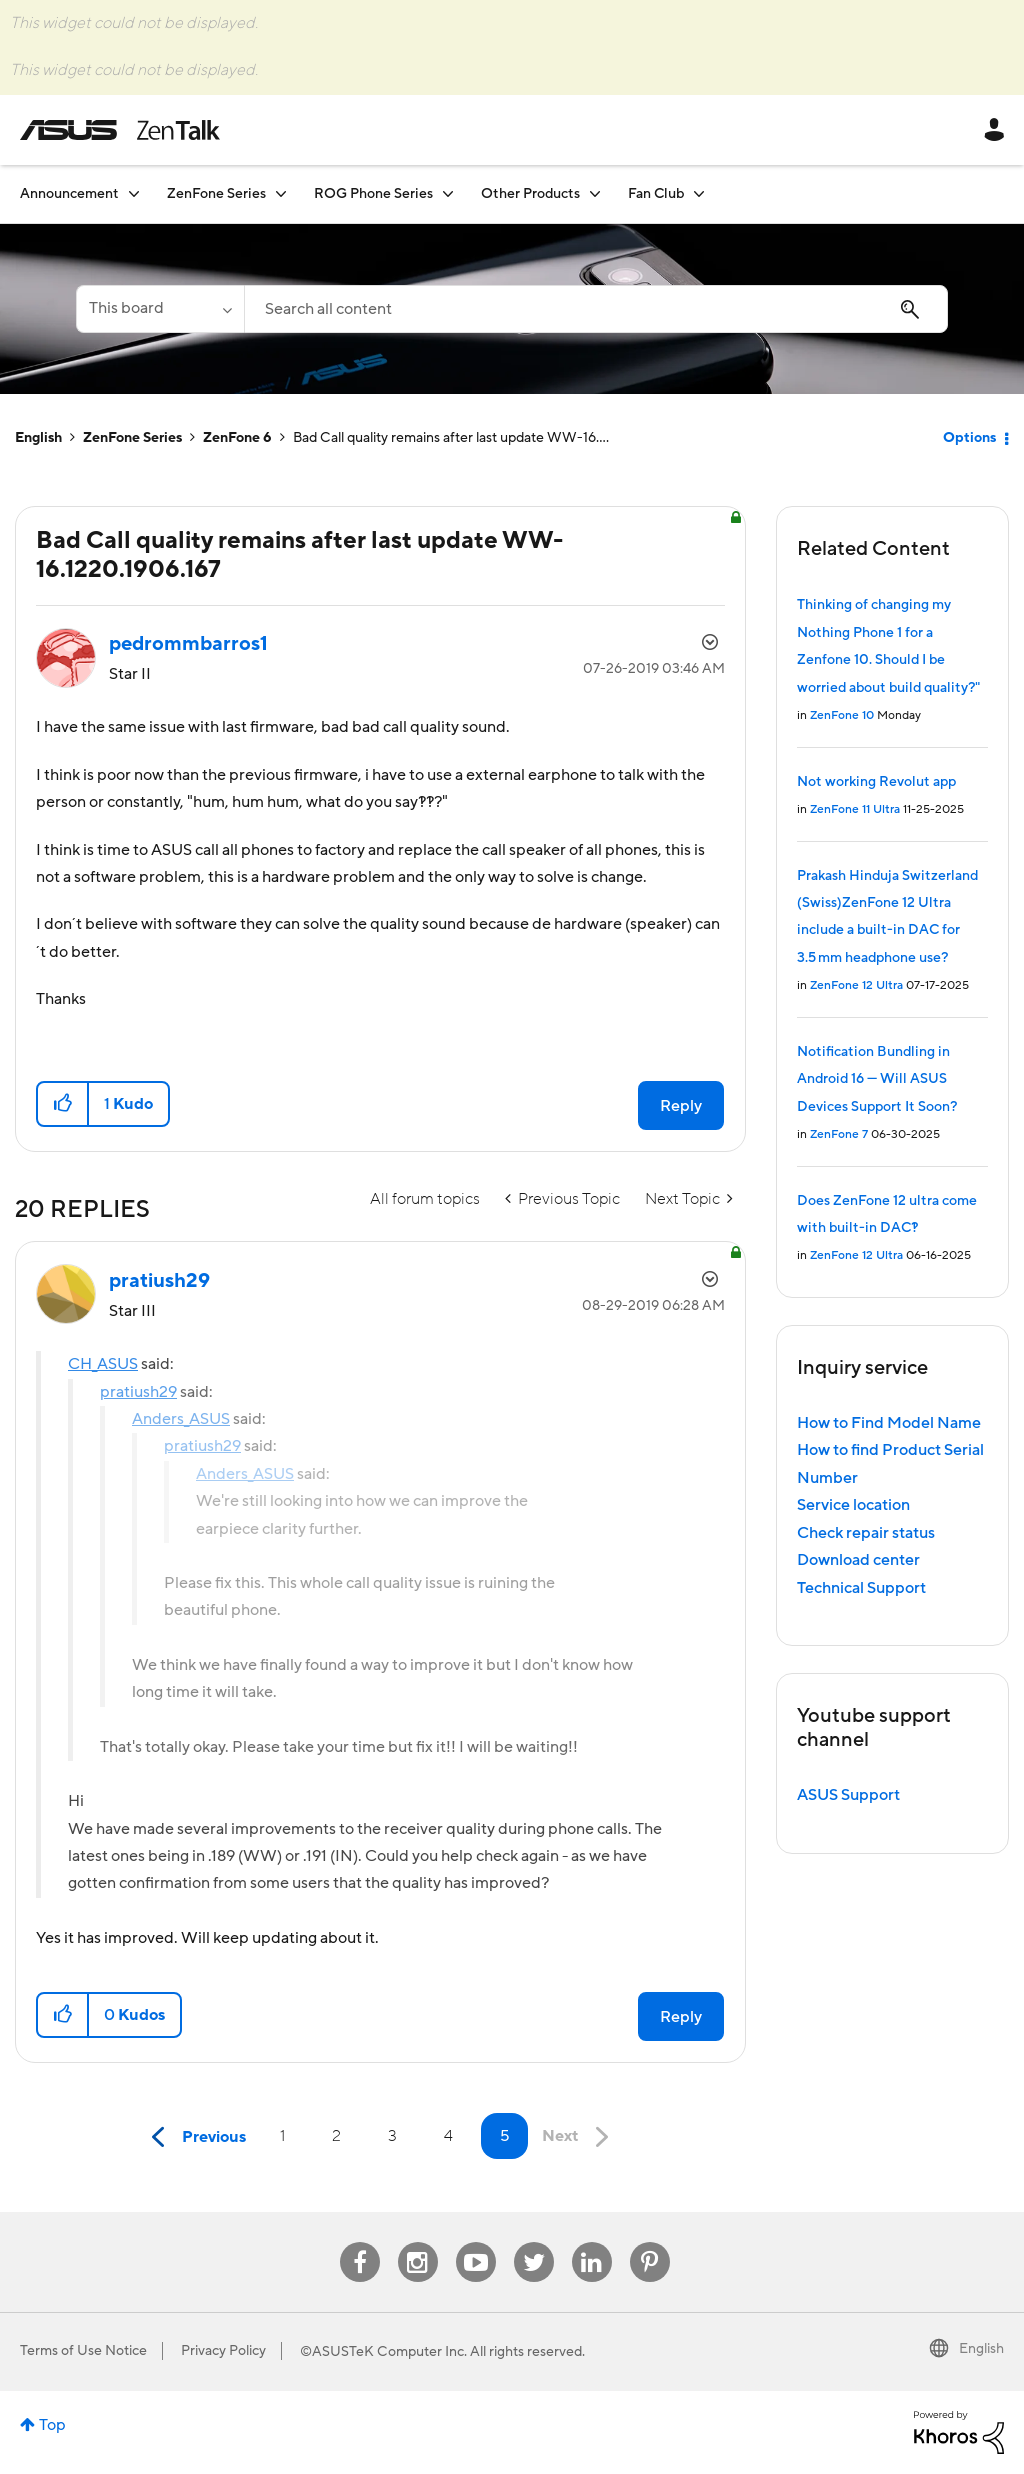 The height and width of the screenshot is (2474, 1024). What do you see at coordinates (223, 2351) in the screenshot?
I see `Privacy Policy` at bounding box center [223, 2351].